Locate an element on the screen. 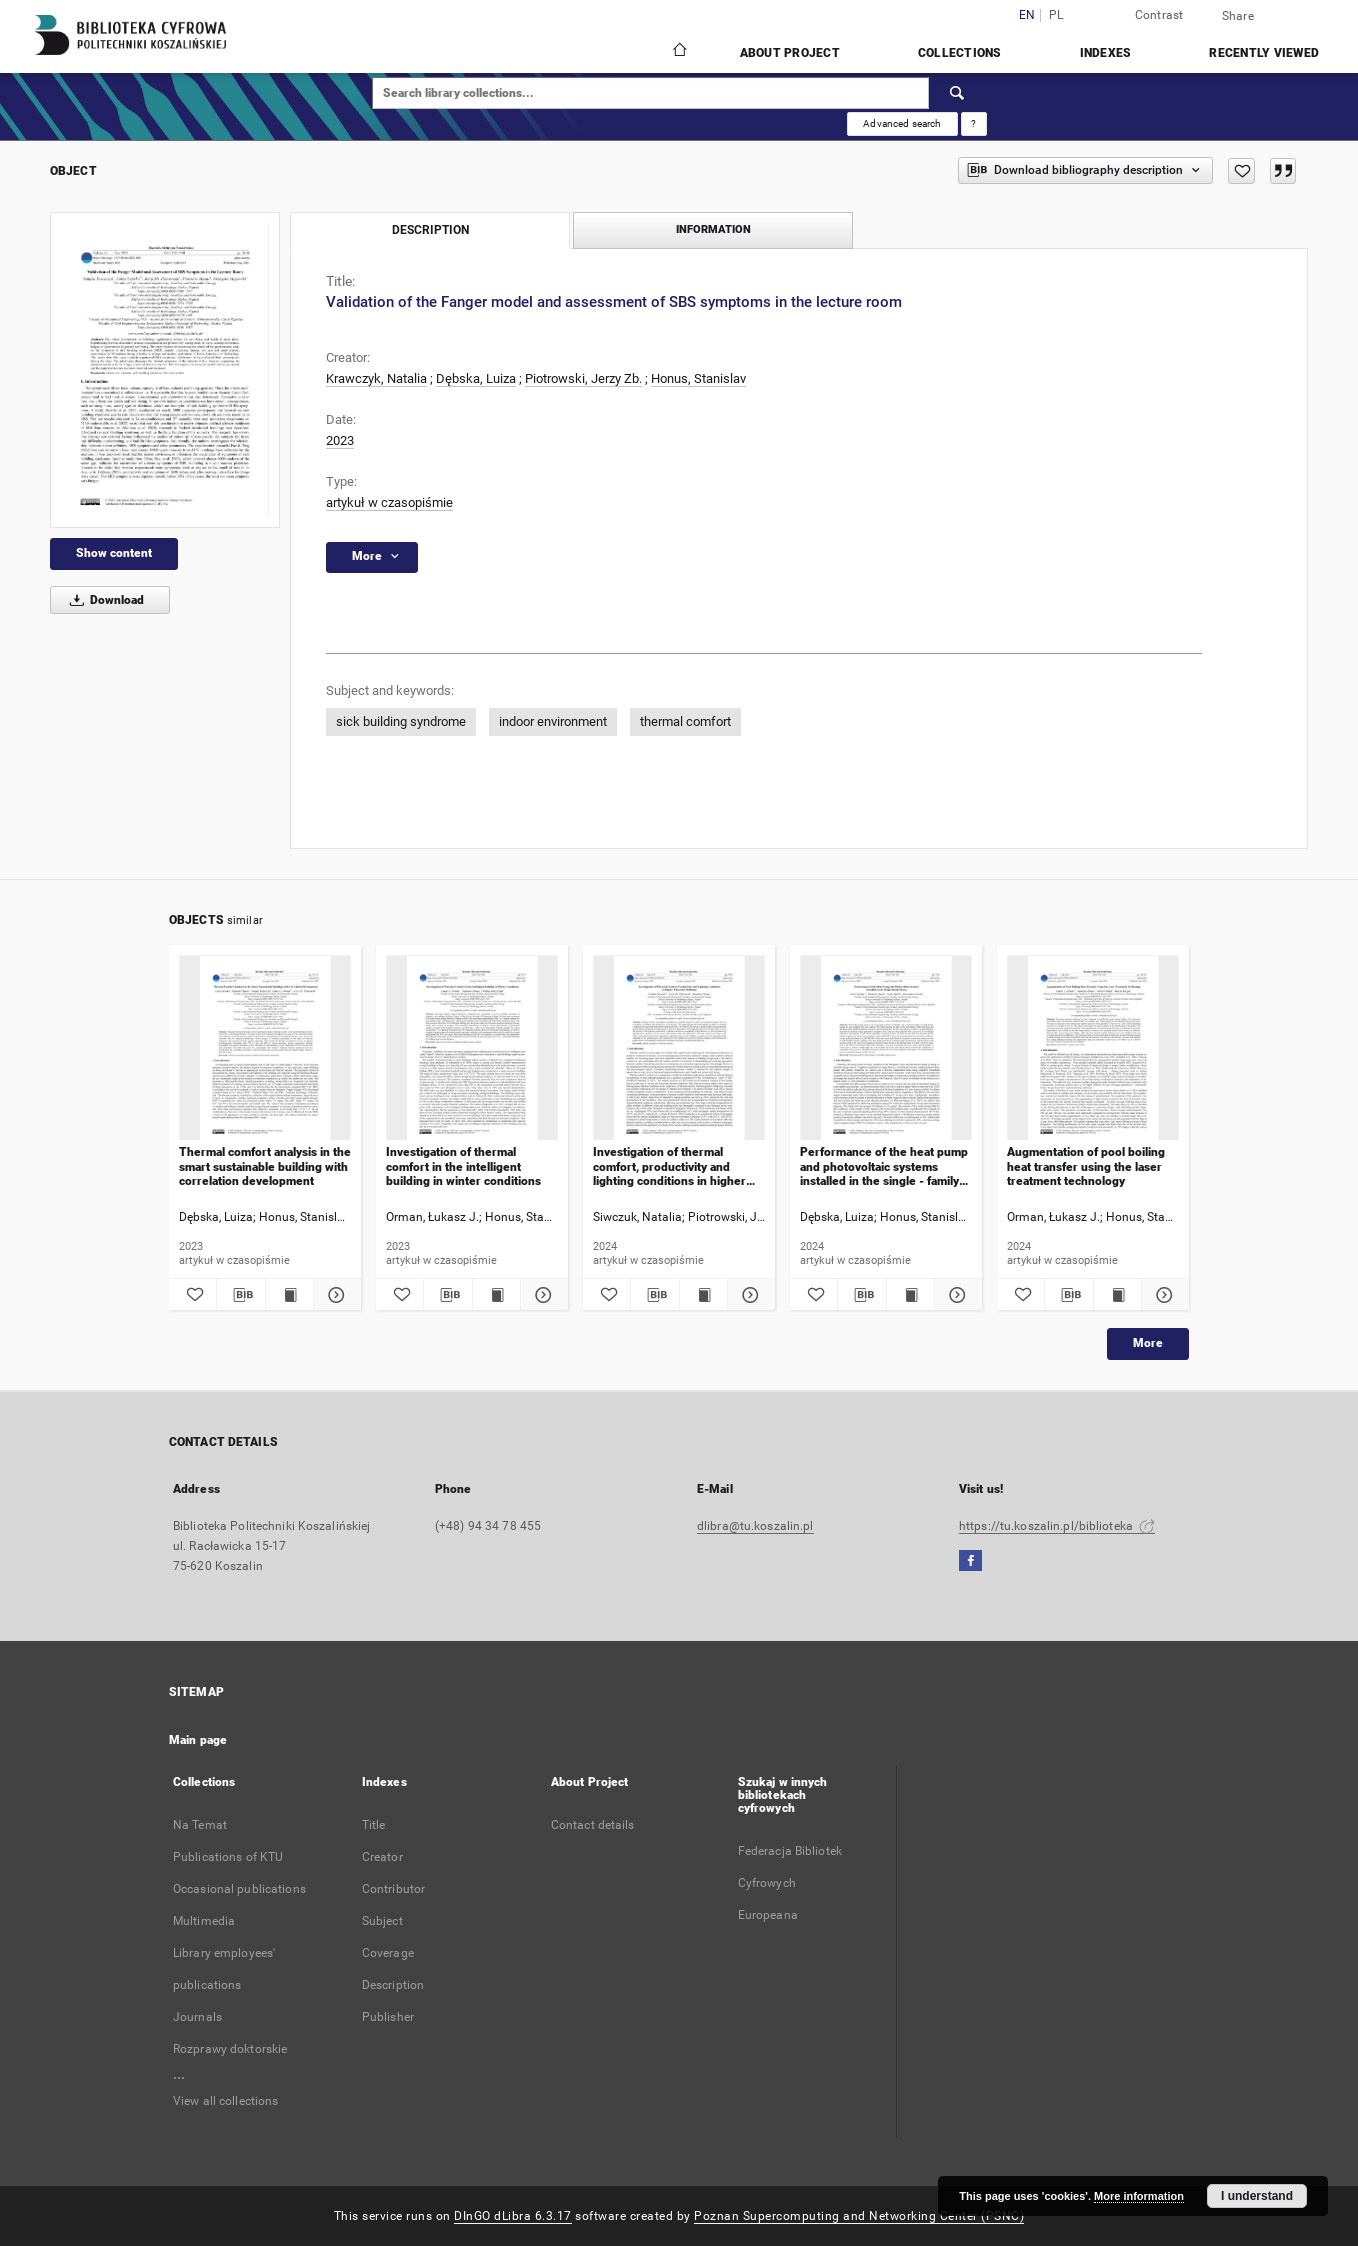  Download is located at coordinates (103, 600).